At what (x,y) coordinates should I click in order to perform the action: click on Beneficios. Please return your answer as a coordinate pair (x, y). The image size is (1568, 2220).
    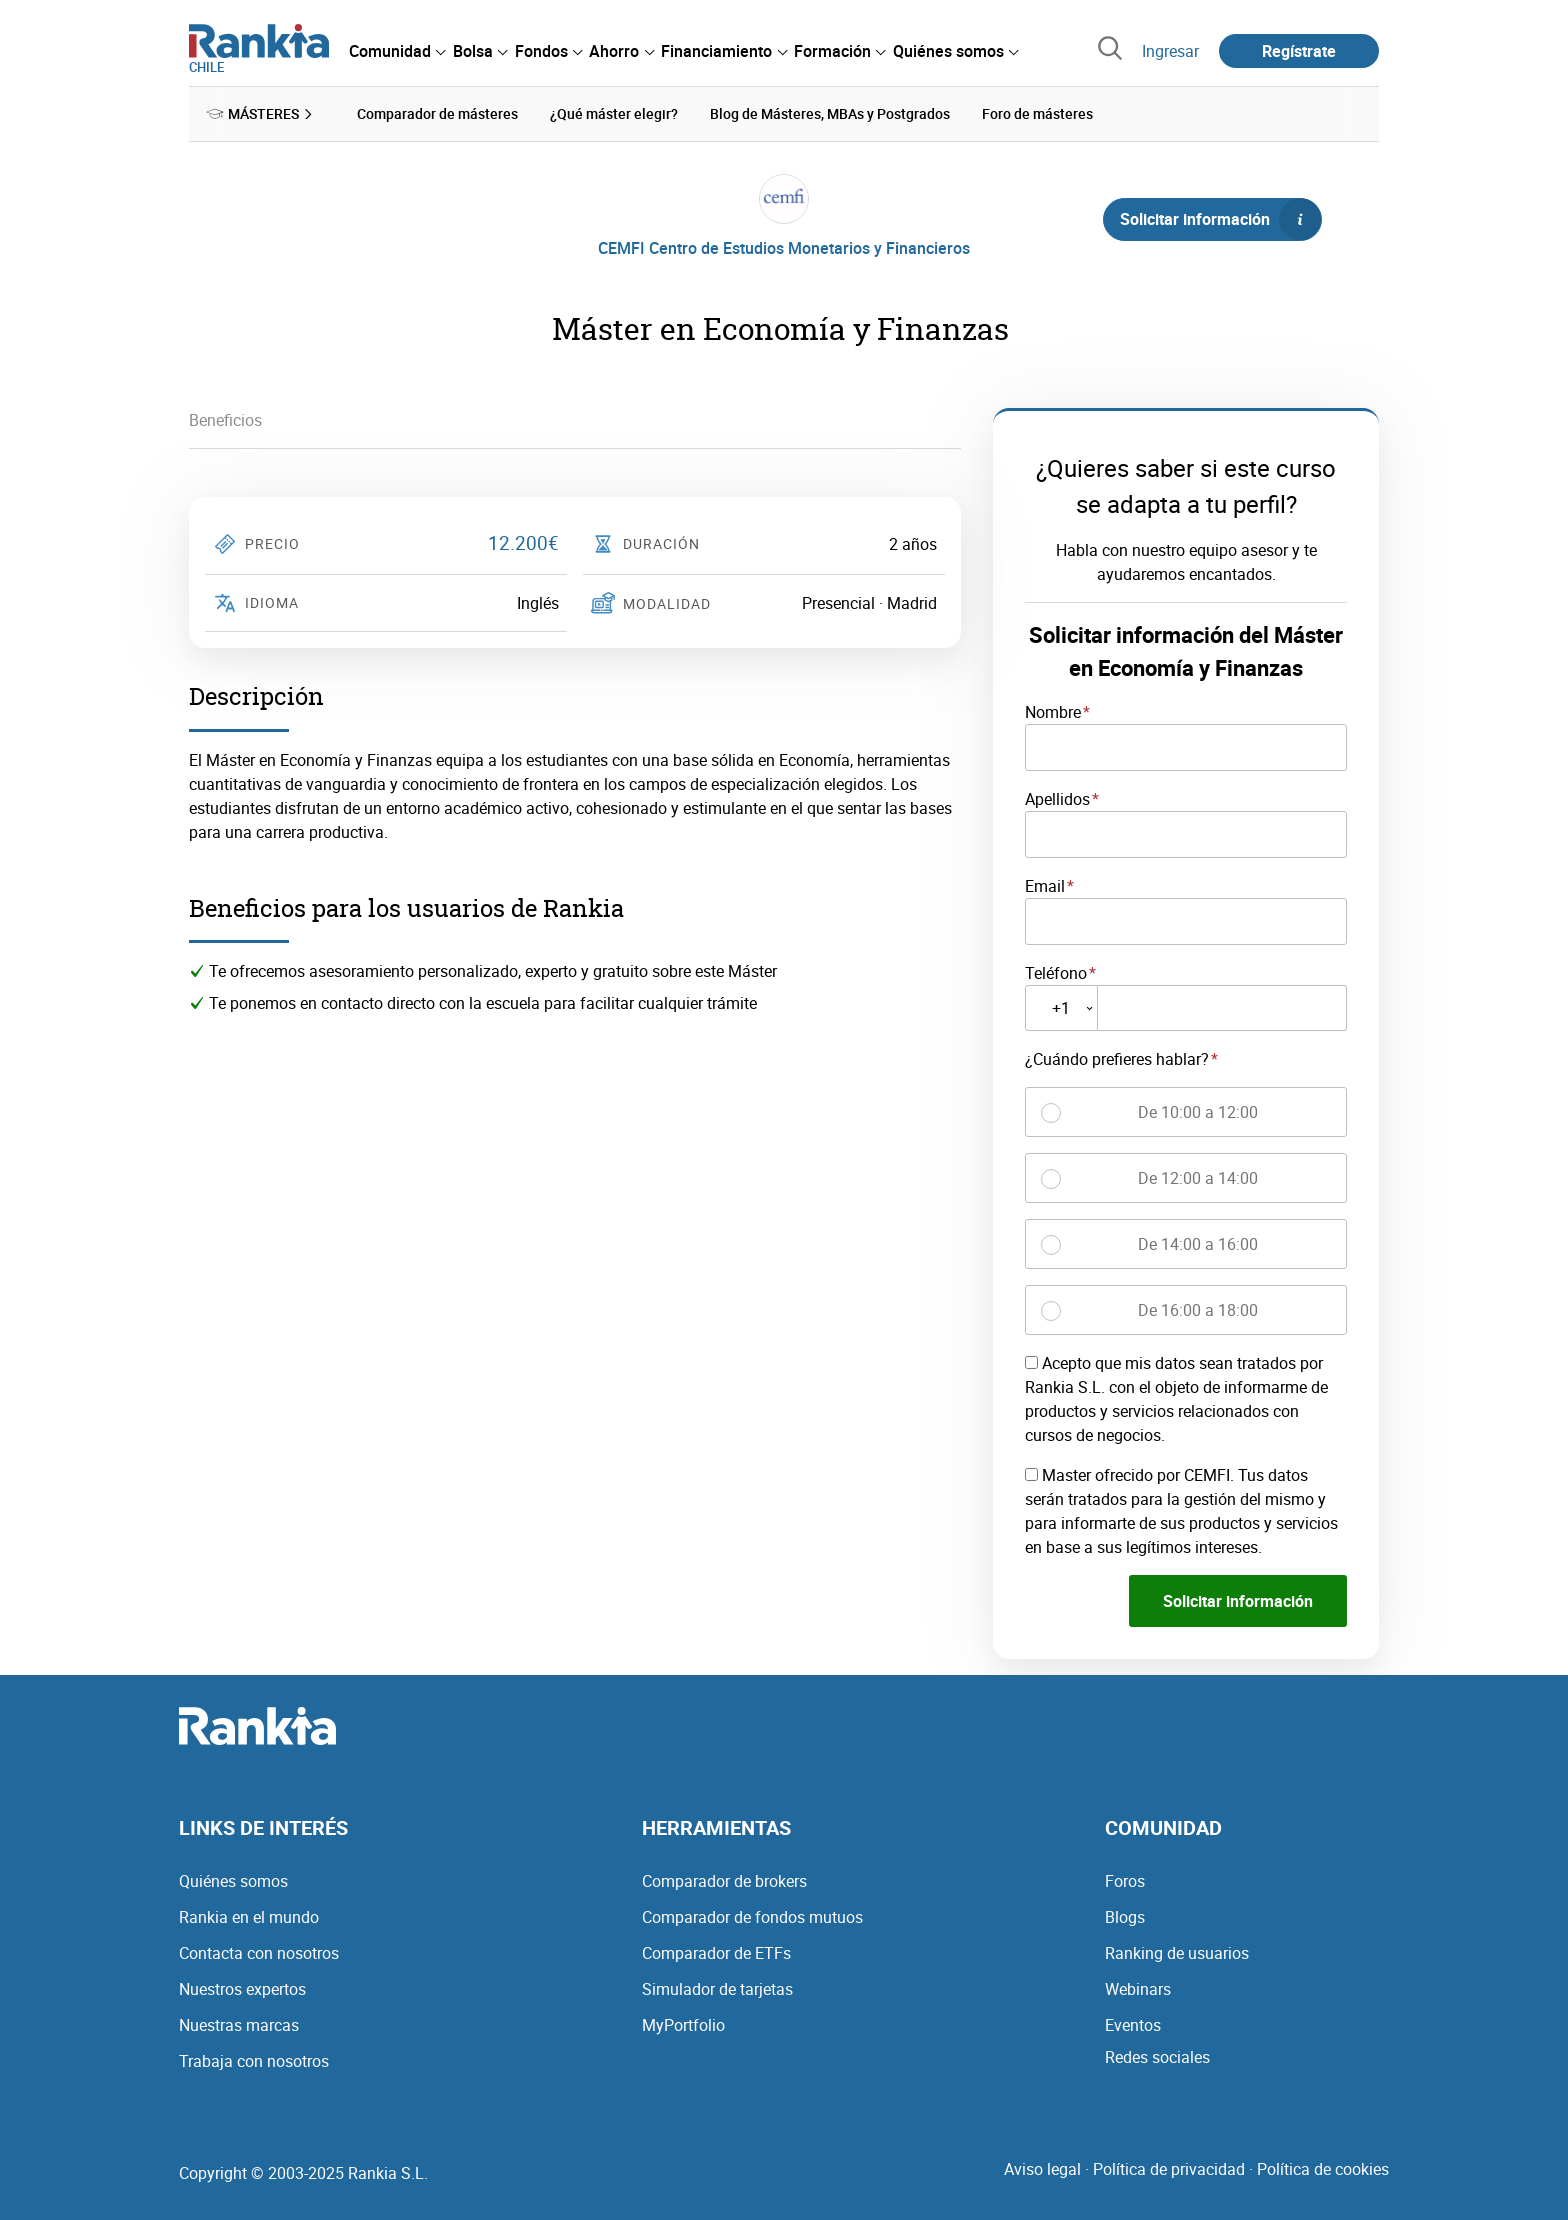
    Looking at the image, I should click on (225, 420).